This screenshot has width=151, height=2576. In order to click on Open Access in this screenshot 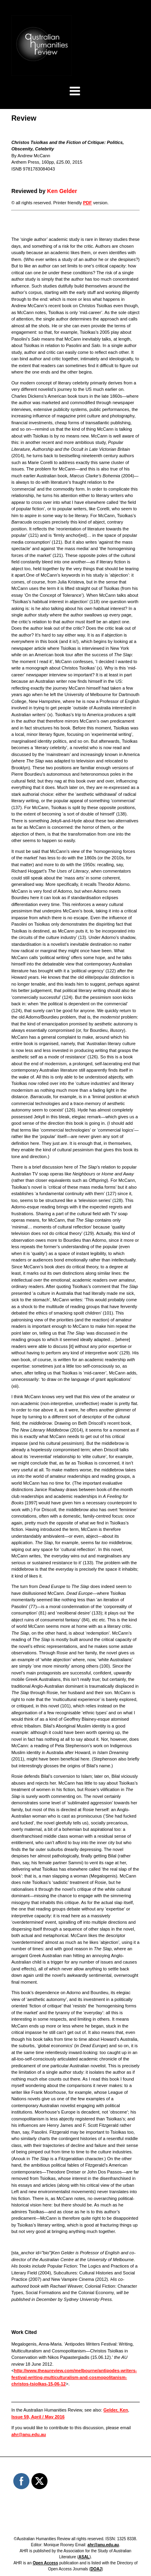, I will do `click(45, 2563)`.